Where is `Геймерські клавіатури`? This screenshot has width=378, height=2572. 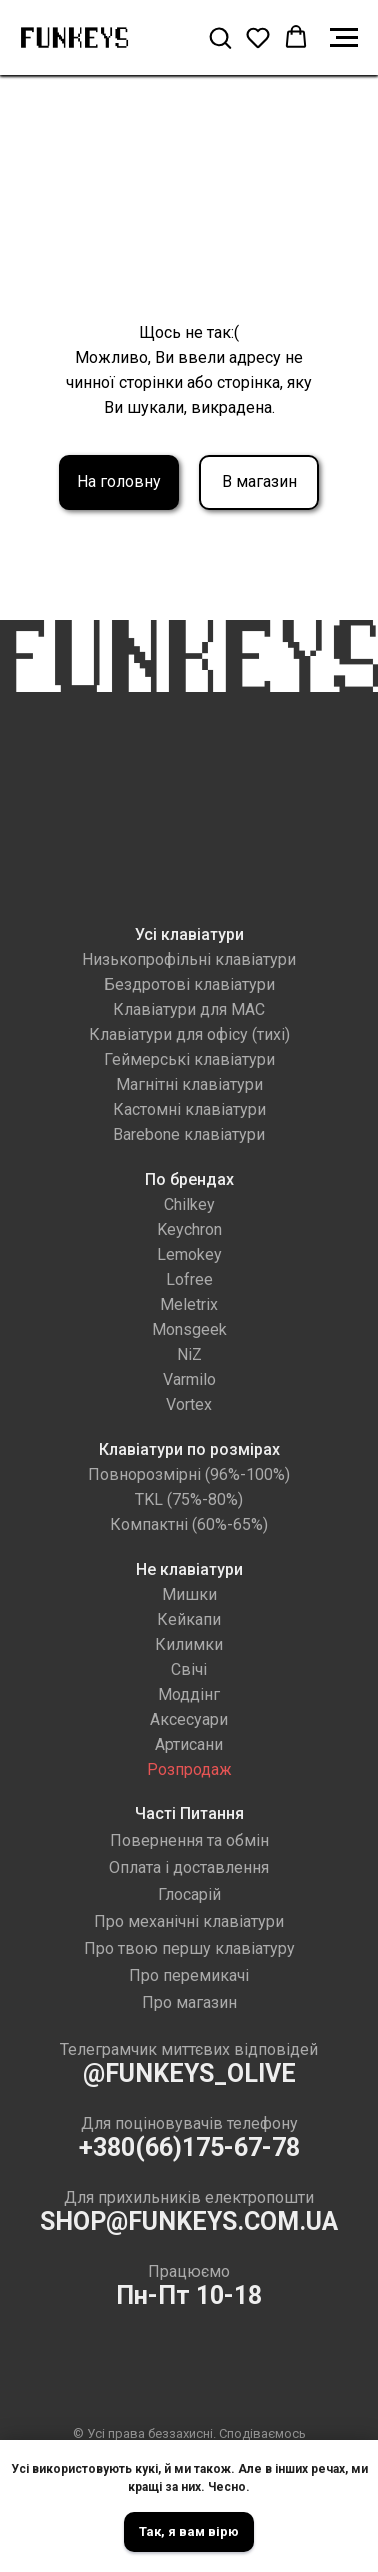
Геймерські клавіатури is located at coordinates (189, 1059).